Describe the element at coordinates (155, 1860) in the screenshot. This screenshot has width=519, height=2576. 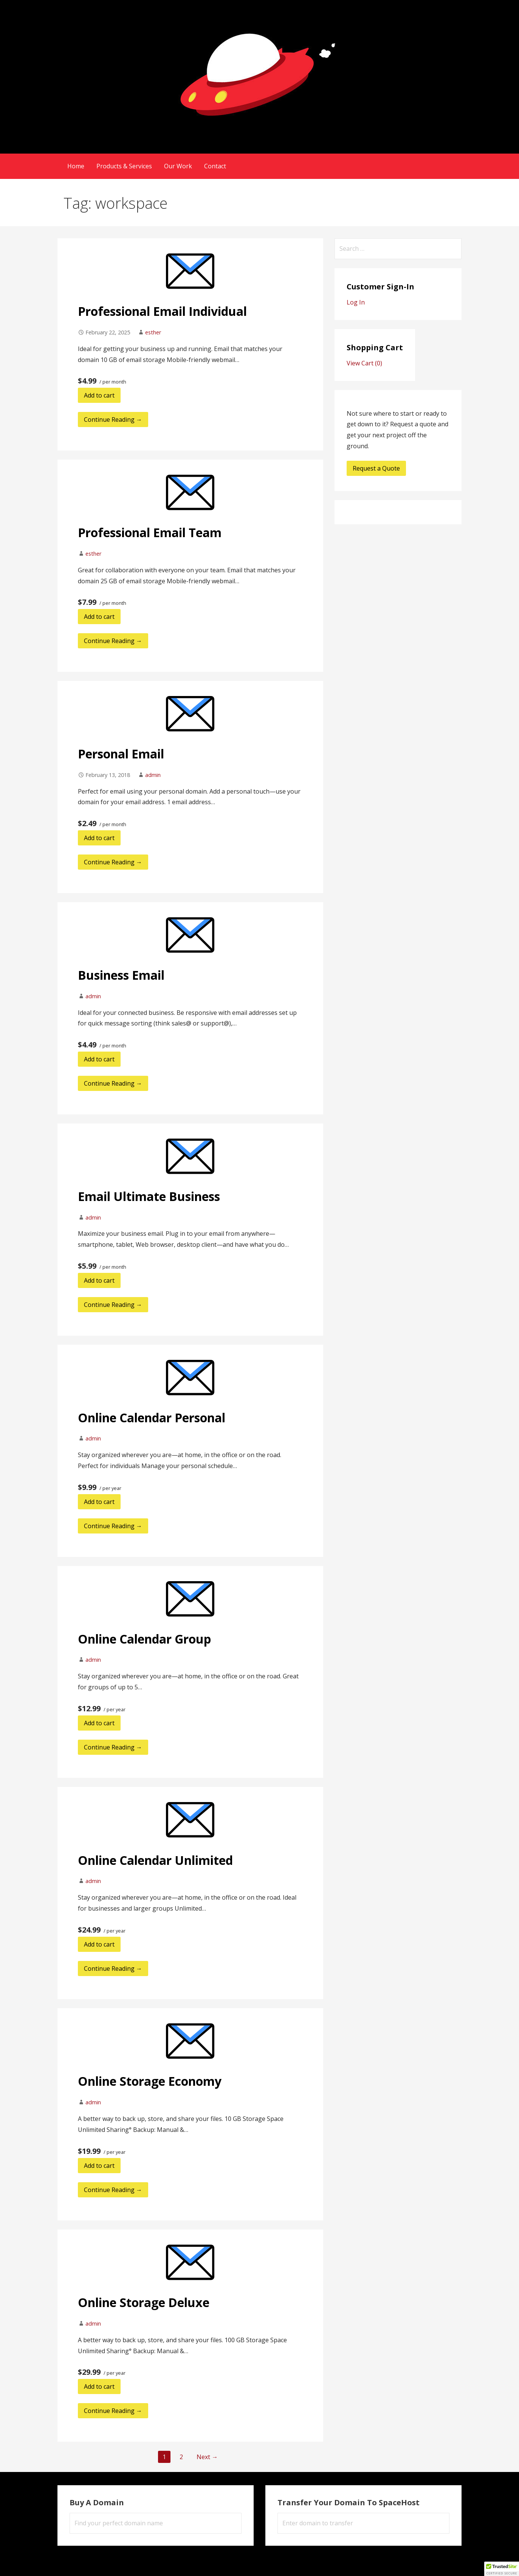
I see `Online Calendar Unlimited` at that location.